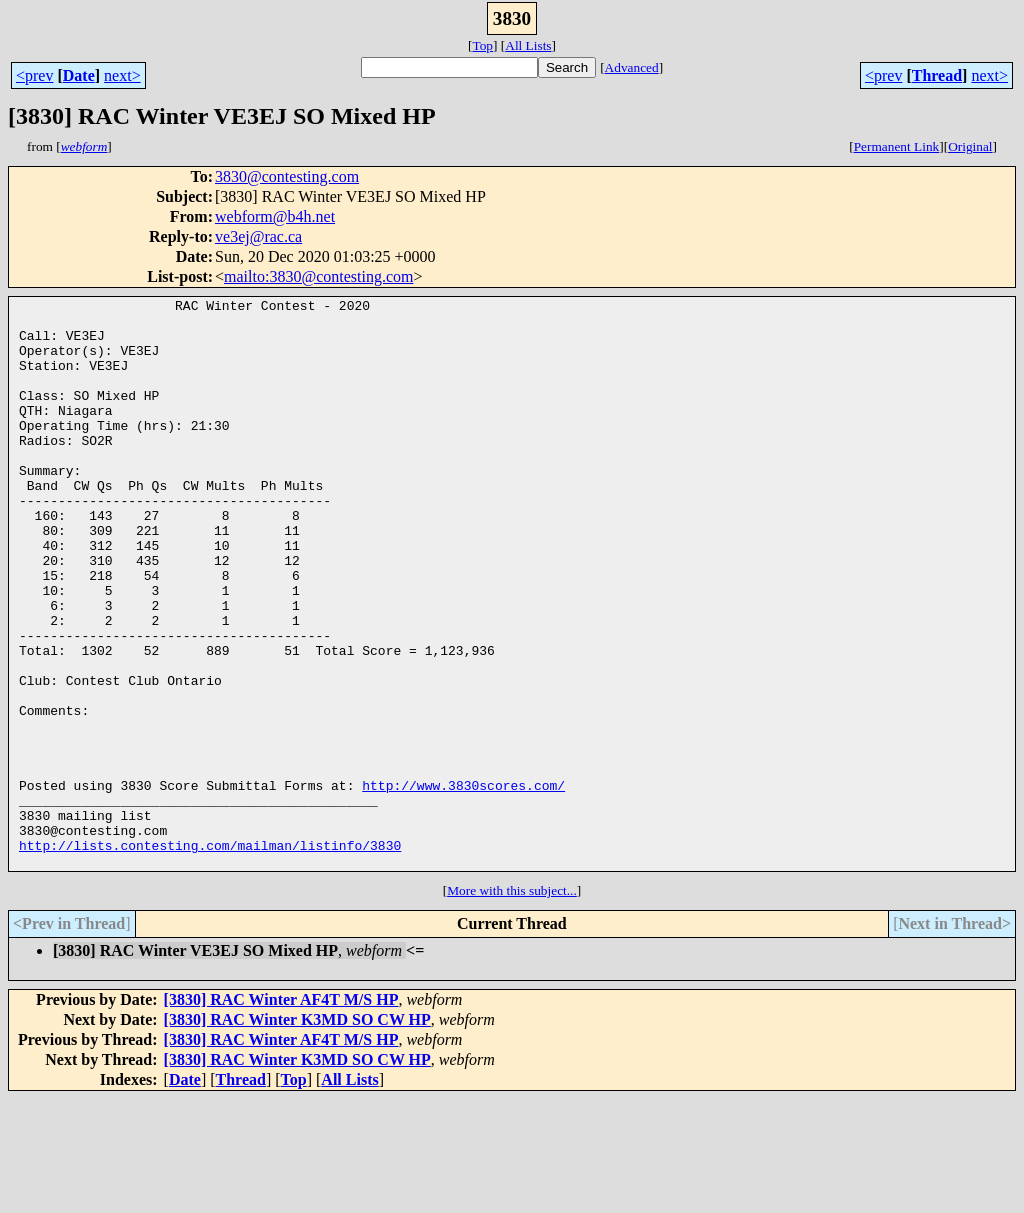 The width and height of the screenshot is (1024, 1213). I want to click on Date, so click(79, 75).